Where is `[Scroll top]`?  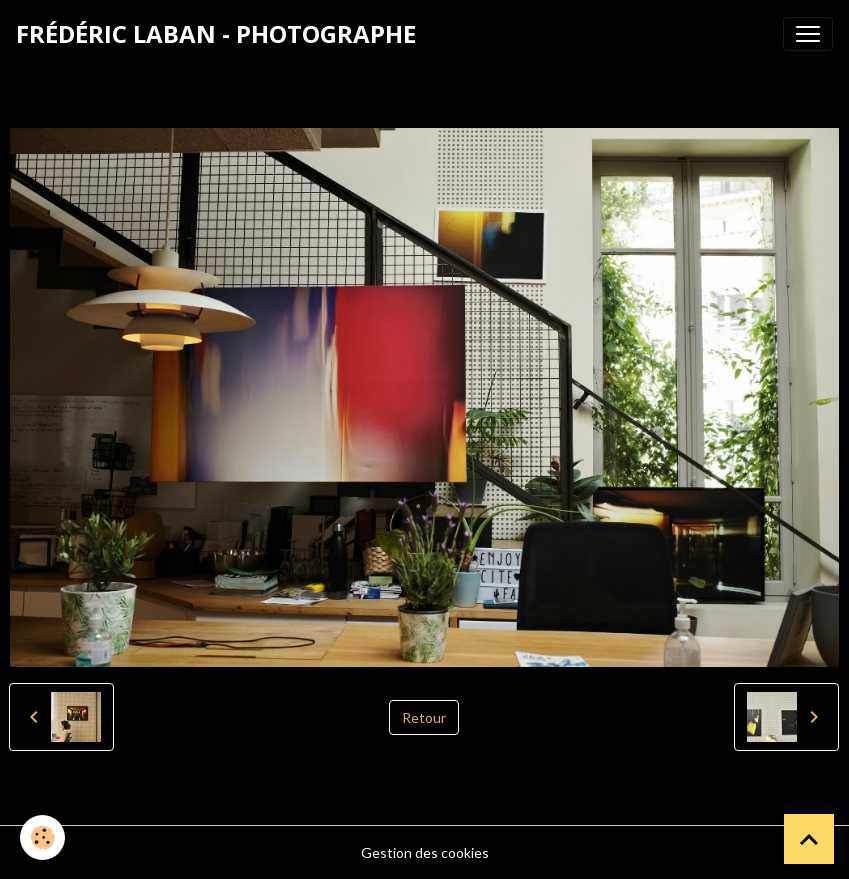 [Scroll top] is located at coordinates (809, 839).